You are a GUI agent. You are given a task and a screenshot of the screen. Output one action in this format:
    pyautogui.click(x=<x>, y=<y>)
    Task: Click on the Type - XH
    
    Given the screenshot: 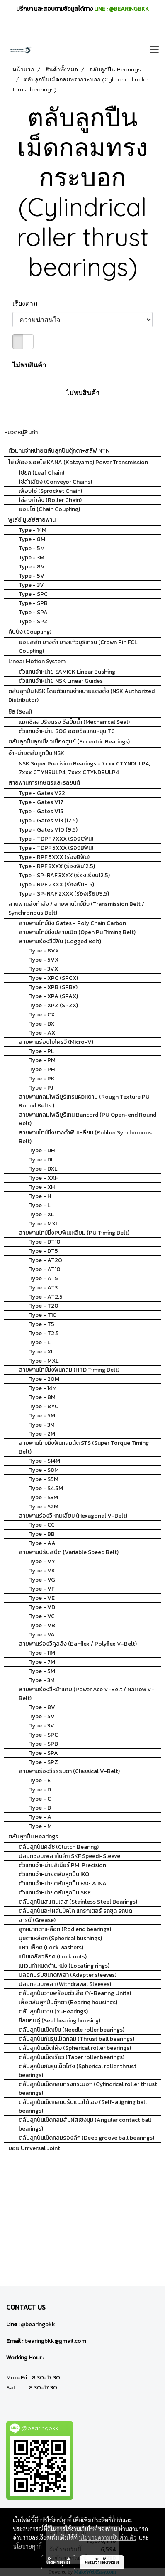 What is the action you would take?
    pyautogui.click(x=42, y=1187)
    